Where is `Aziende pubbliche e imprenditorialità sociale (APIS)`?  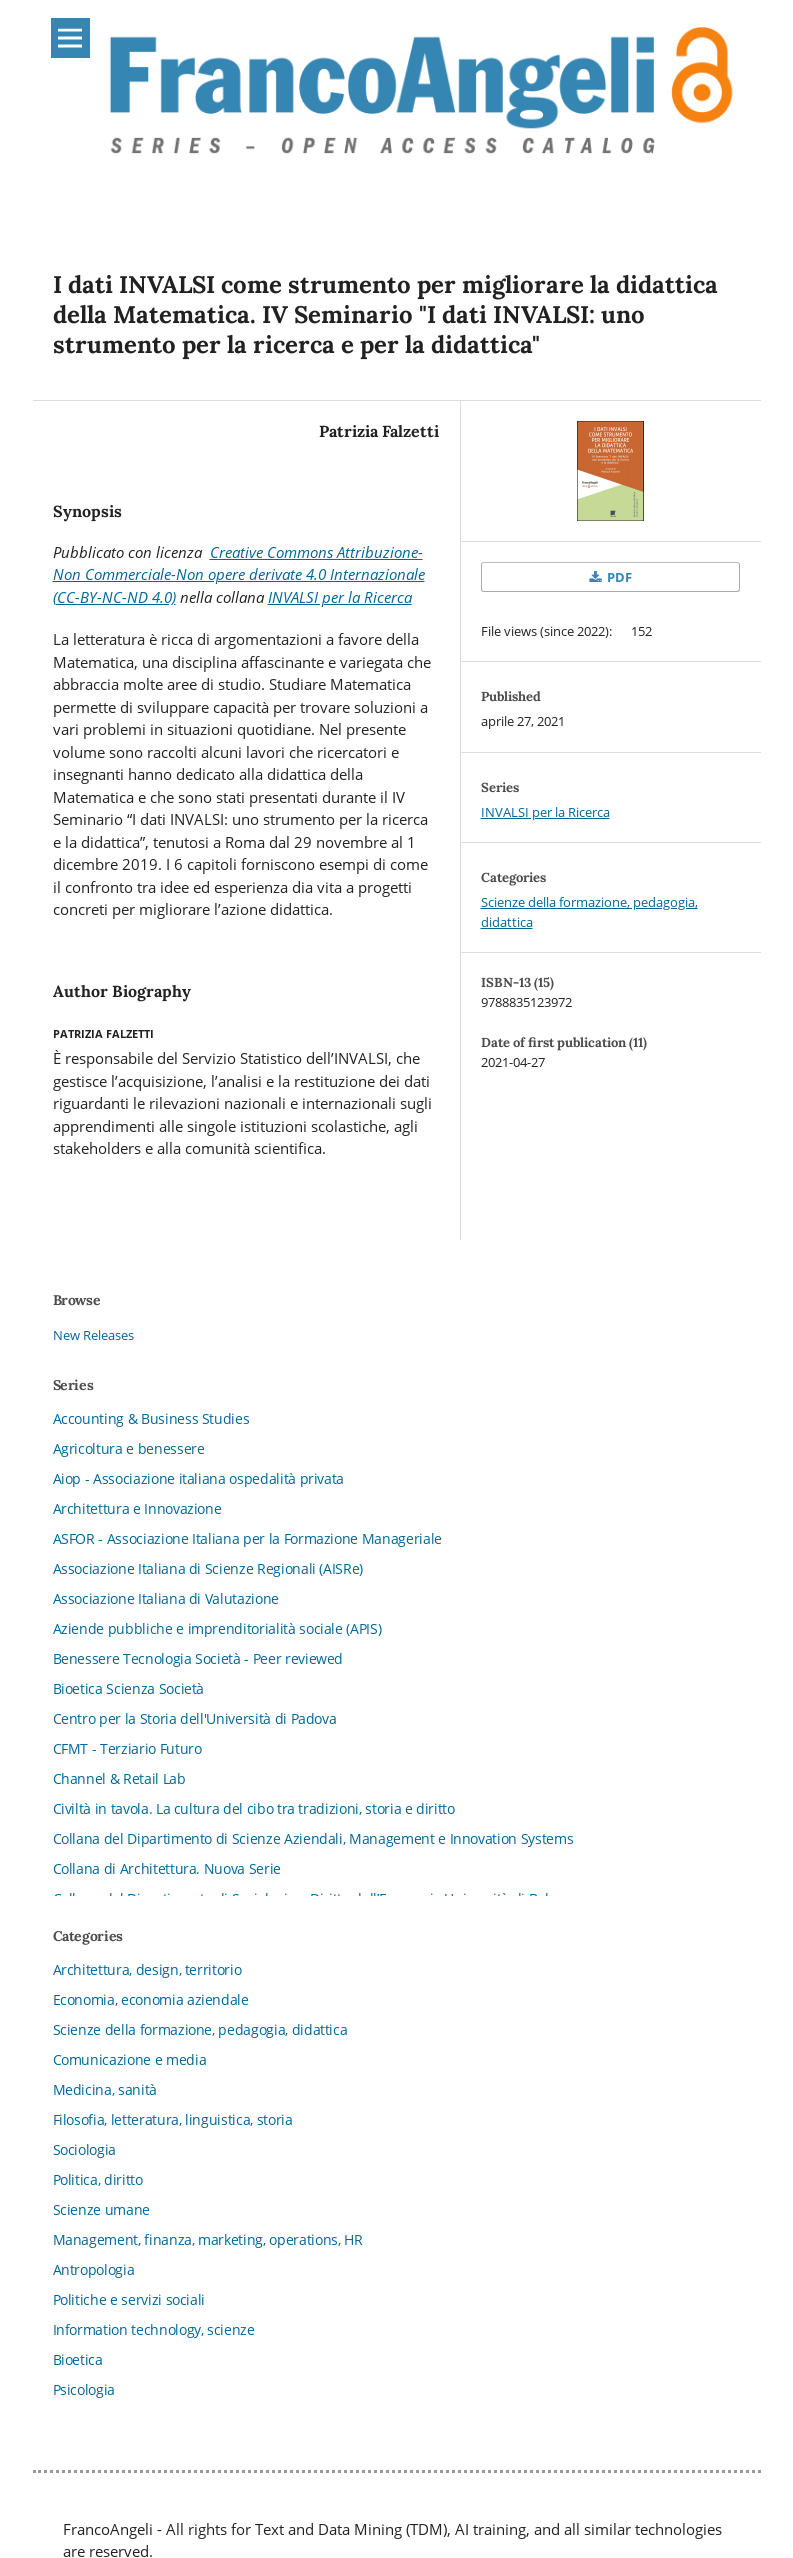
Aziende pubbliche e imprenditorialità sociale (APIS) is located at coordinates (217, 1628).